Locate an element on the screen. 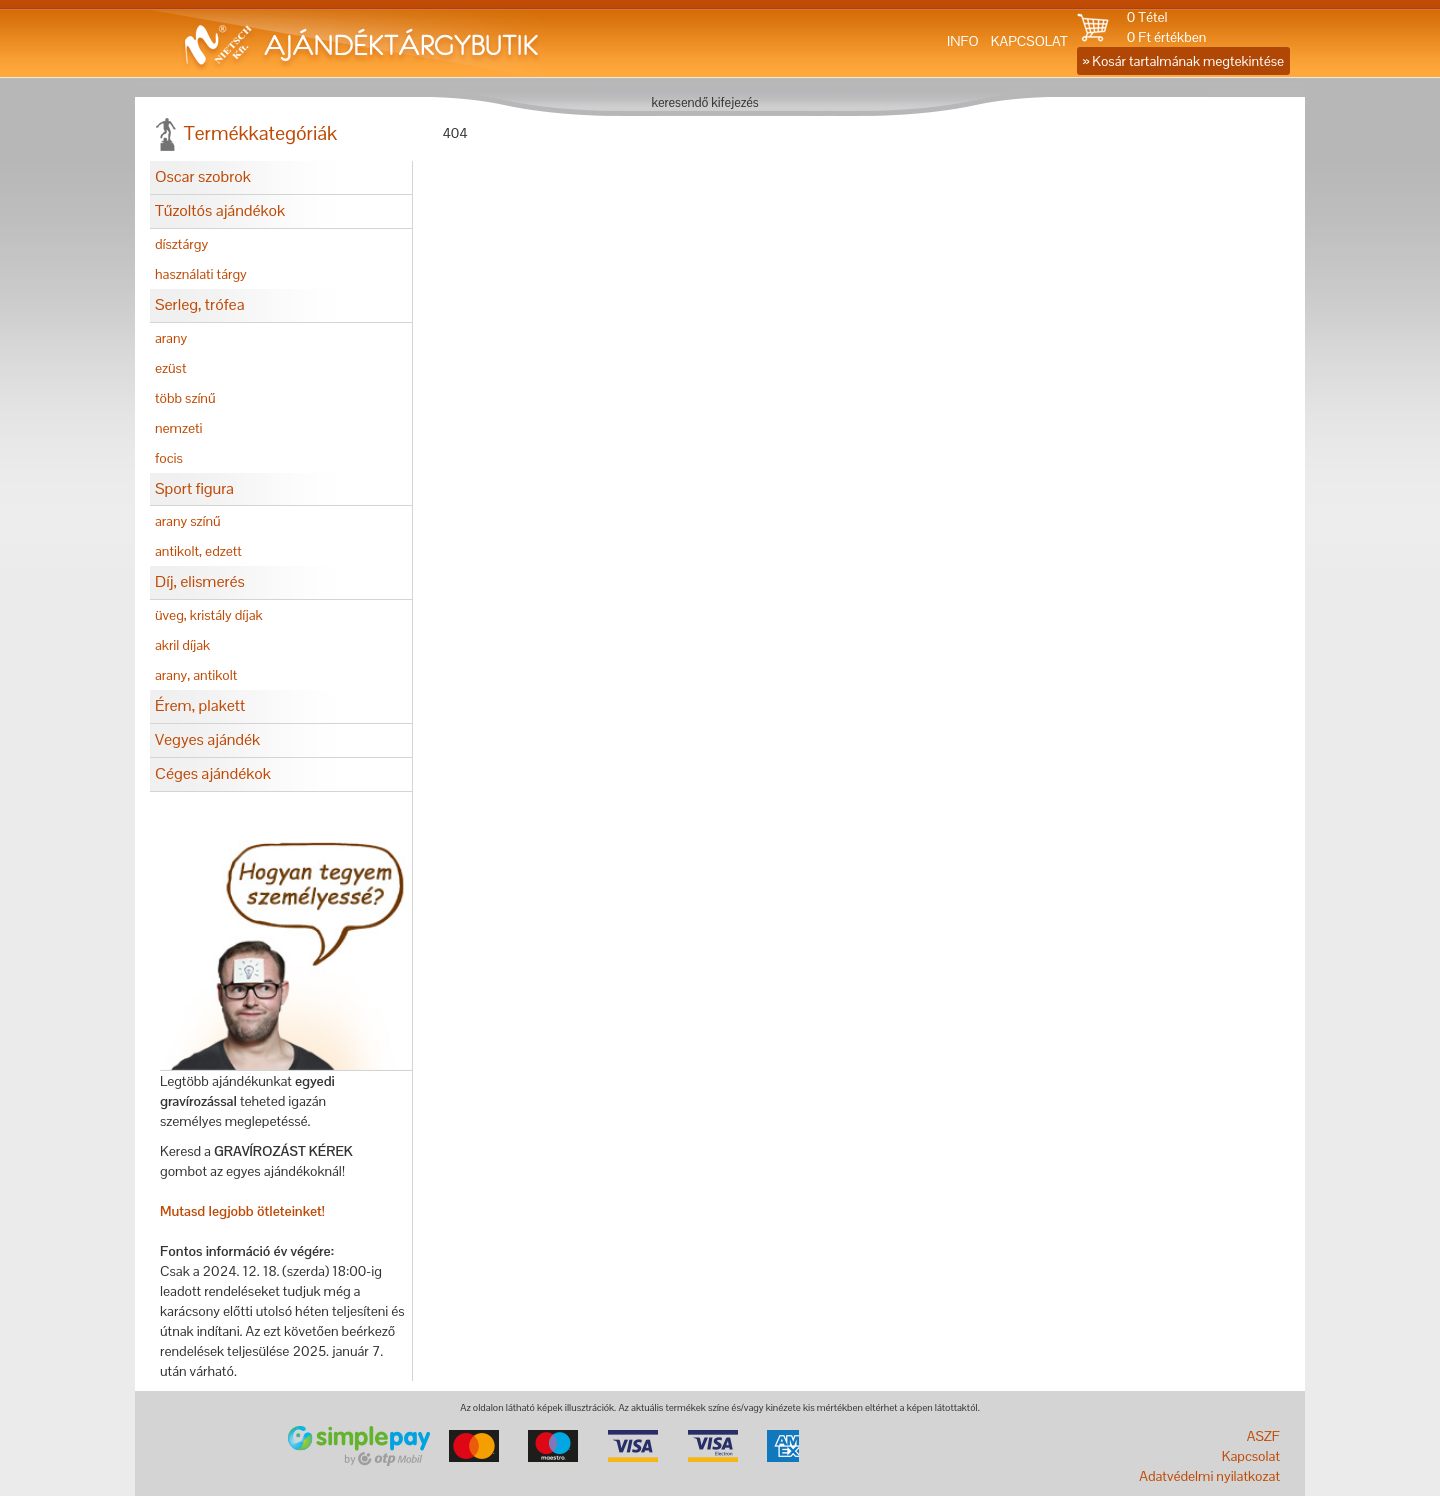  Kapcsolat is located at coordinates (1251, 1456).